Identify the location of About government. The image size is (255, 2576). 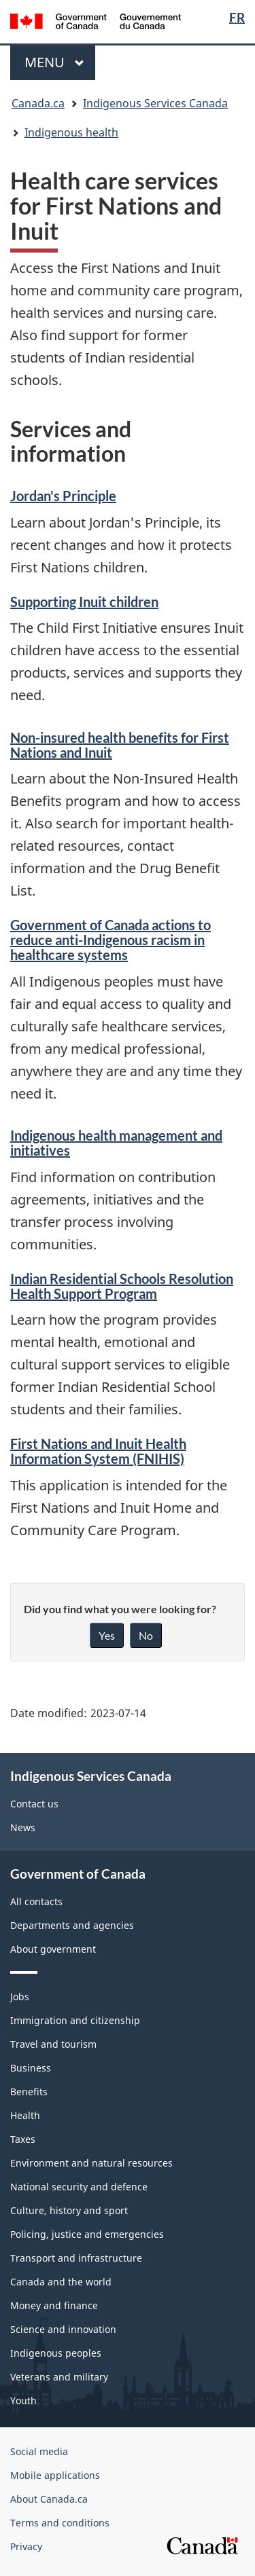
(53, 1949).